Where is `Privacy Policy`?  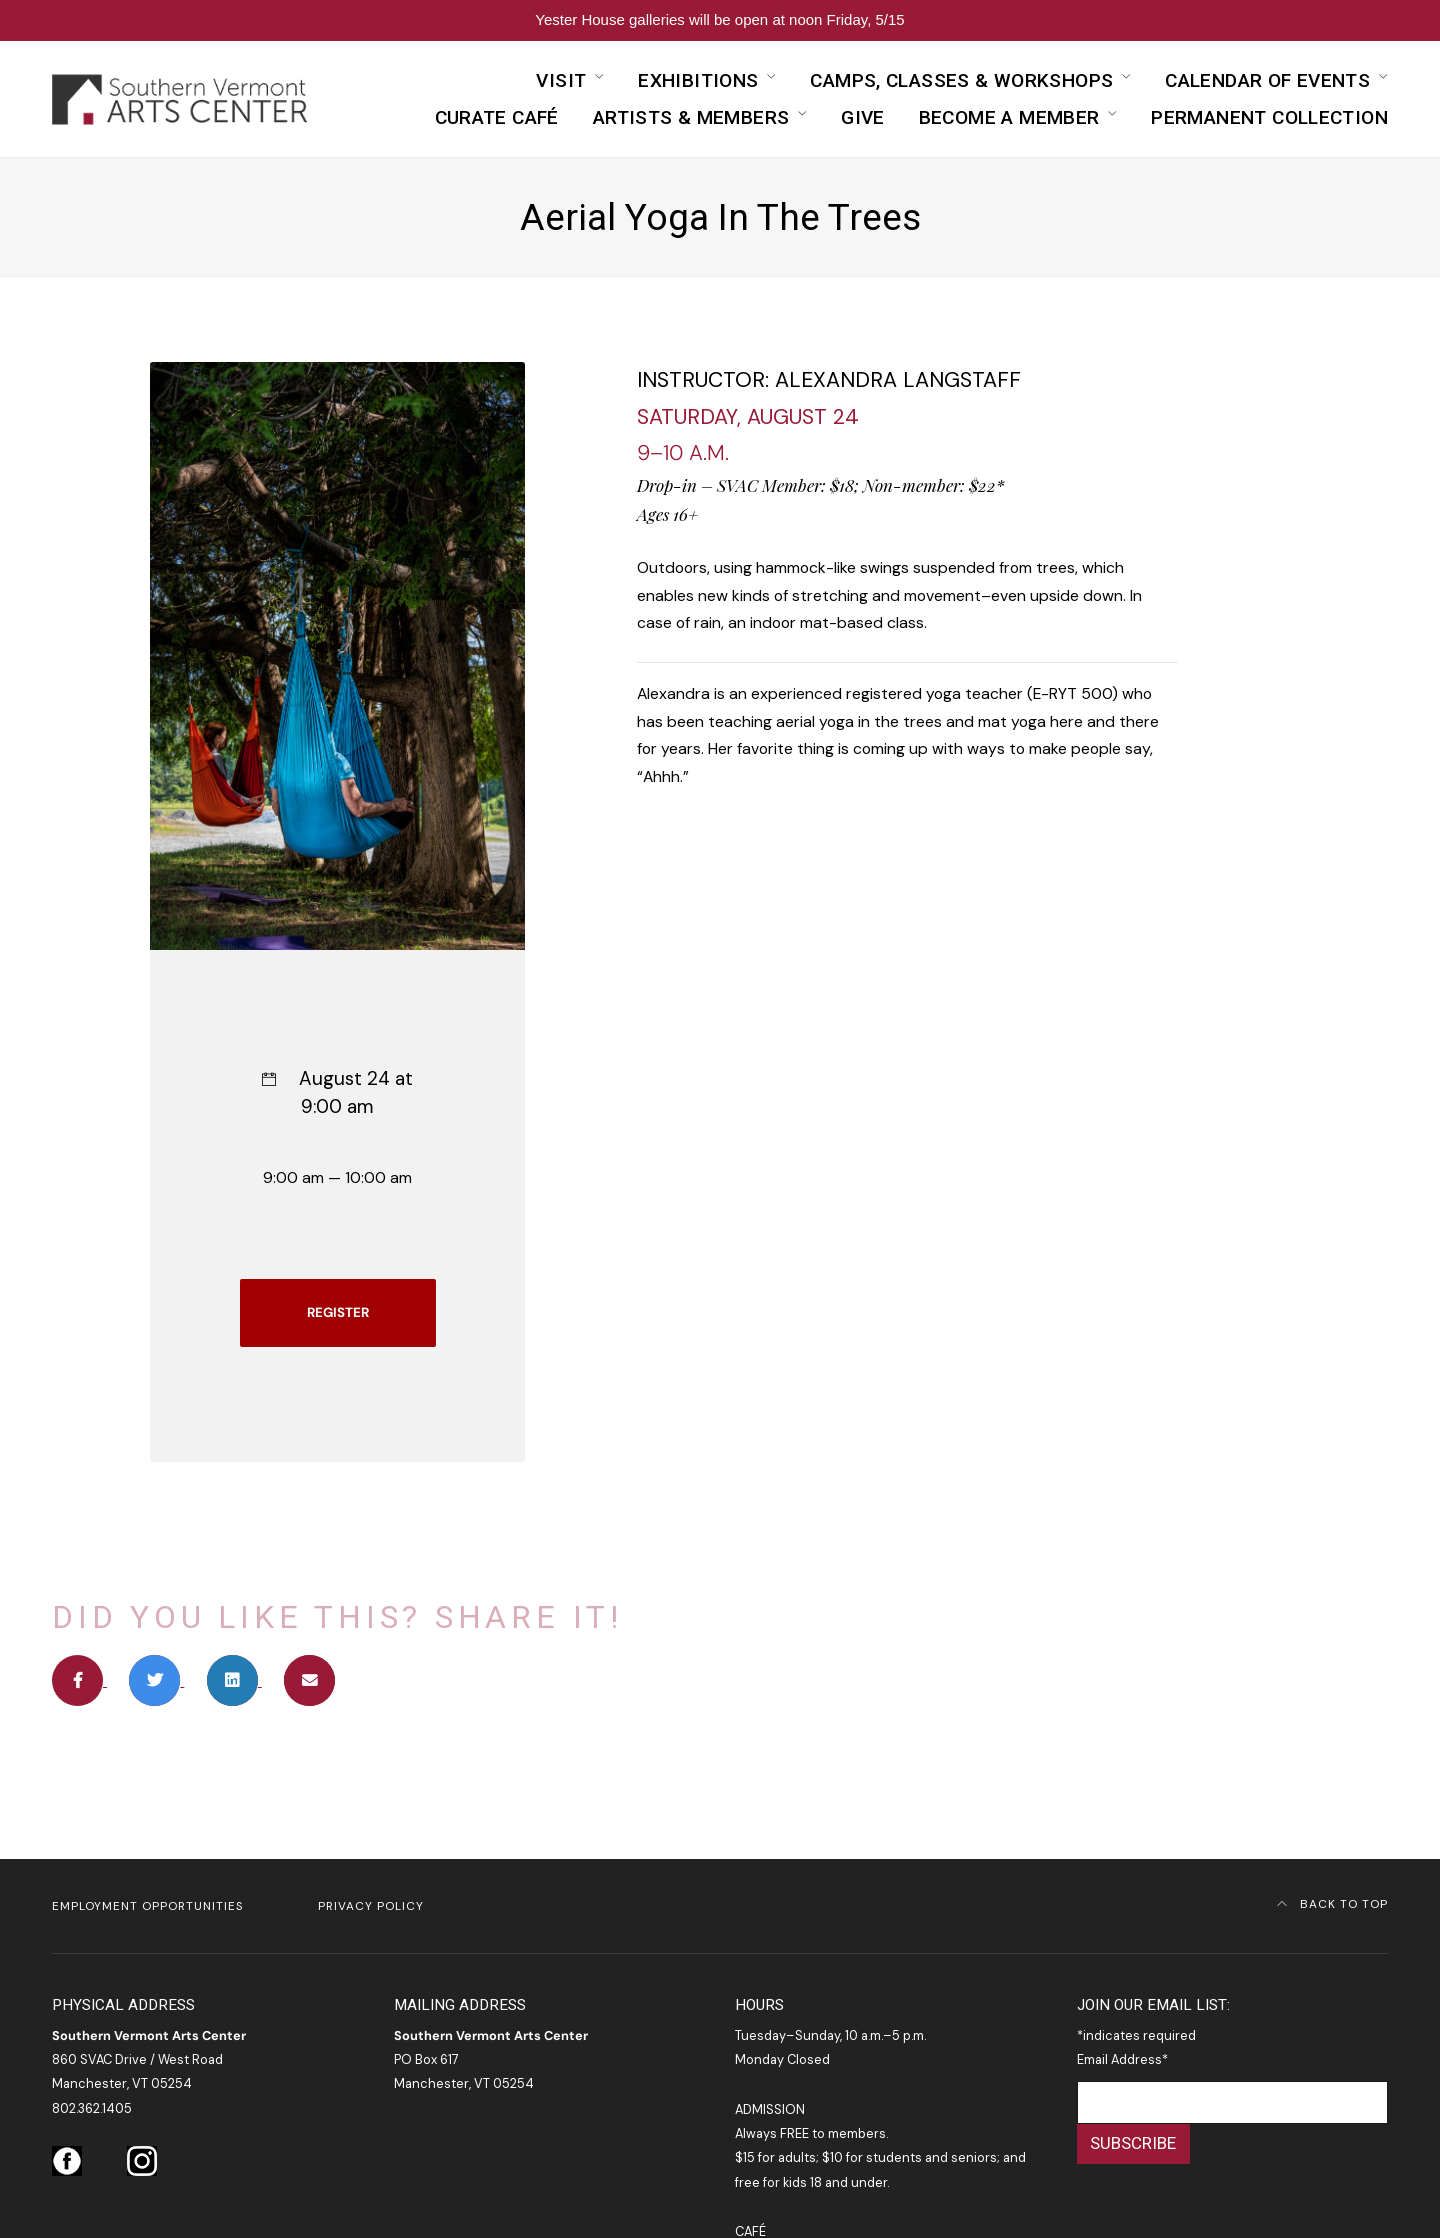 Privacy Policy is located at coordinates (371, 1906).